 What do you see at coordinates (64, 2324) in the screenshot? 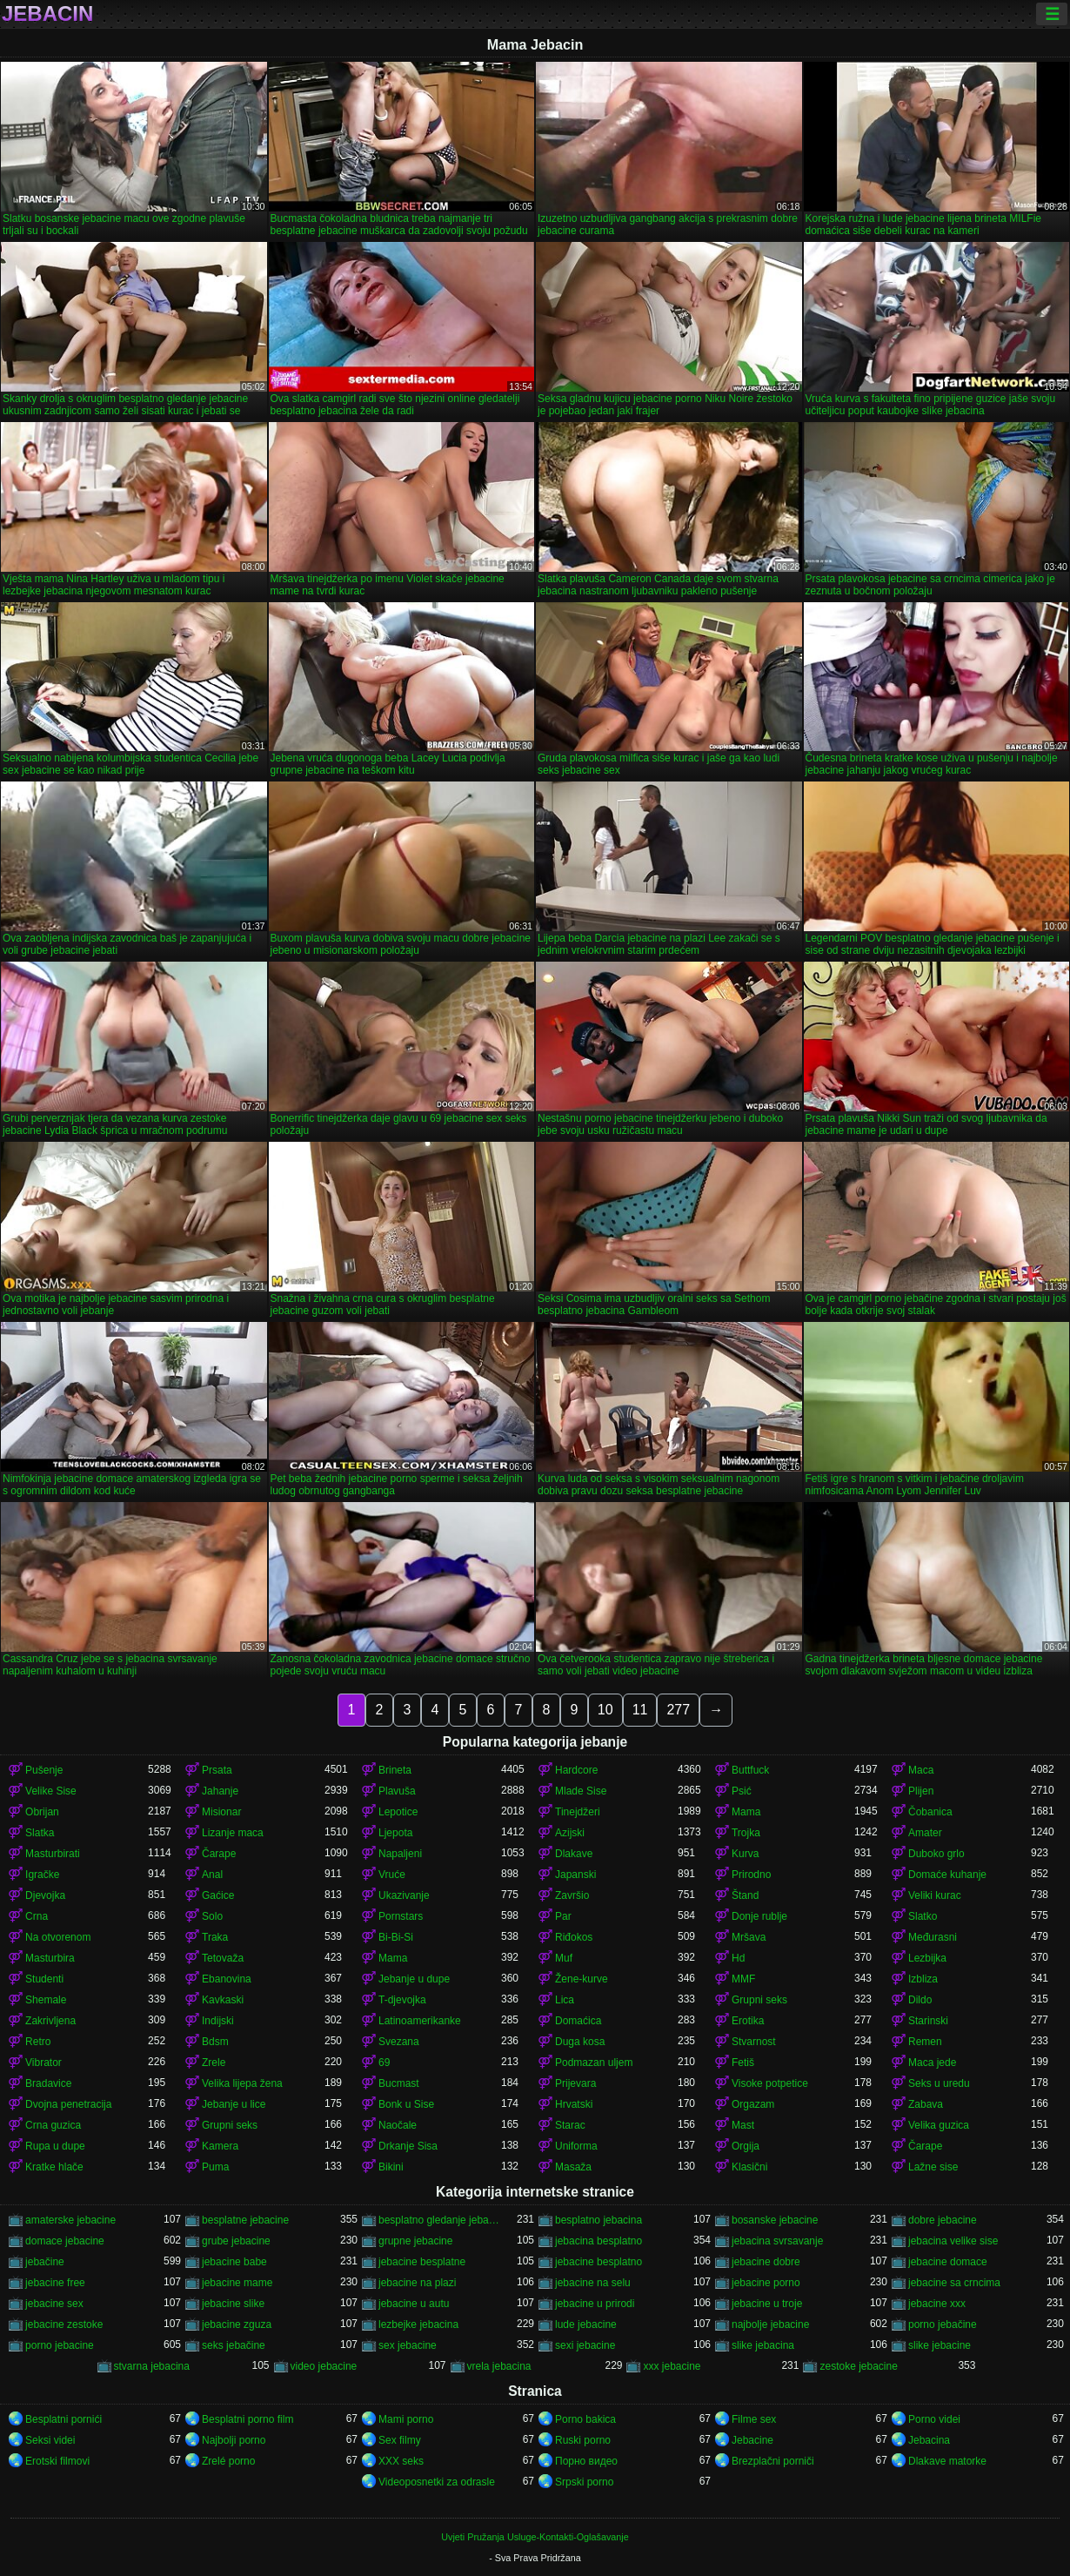
I see `jebacine zestoke` at bounding box center [64, 2324].